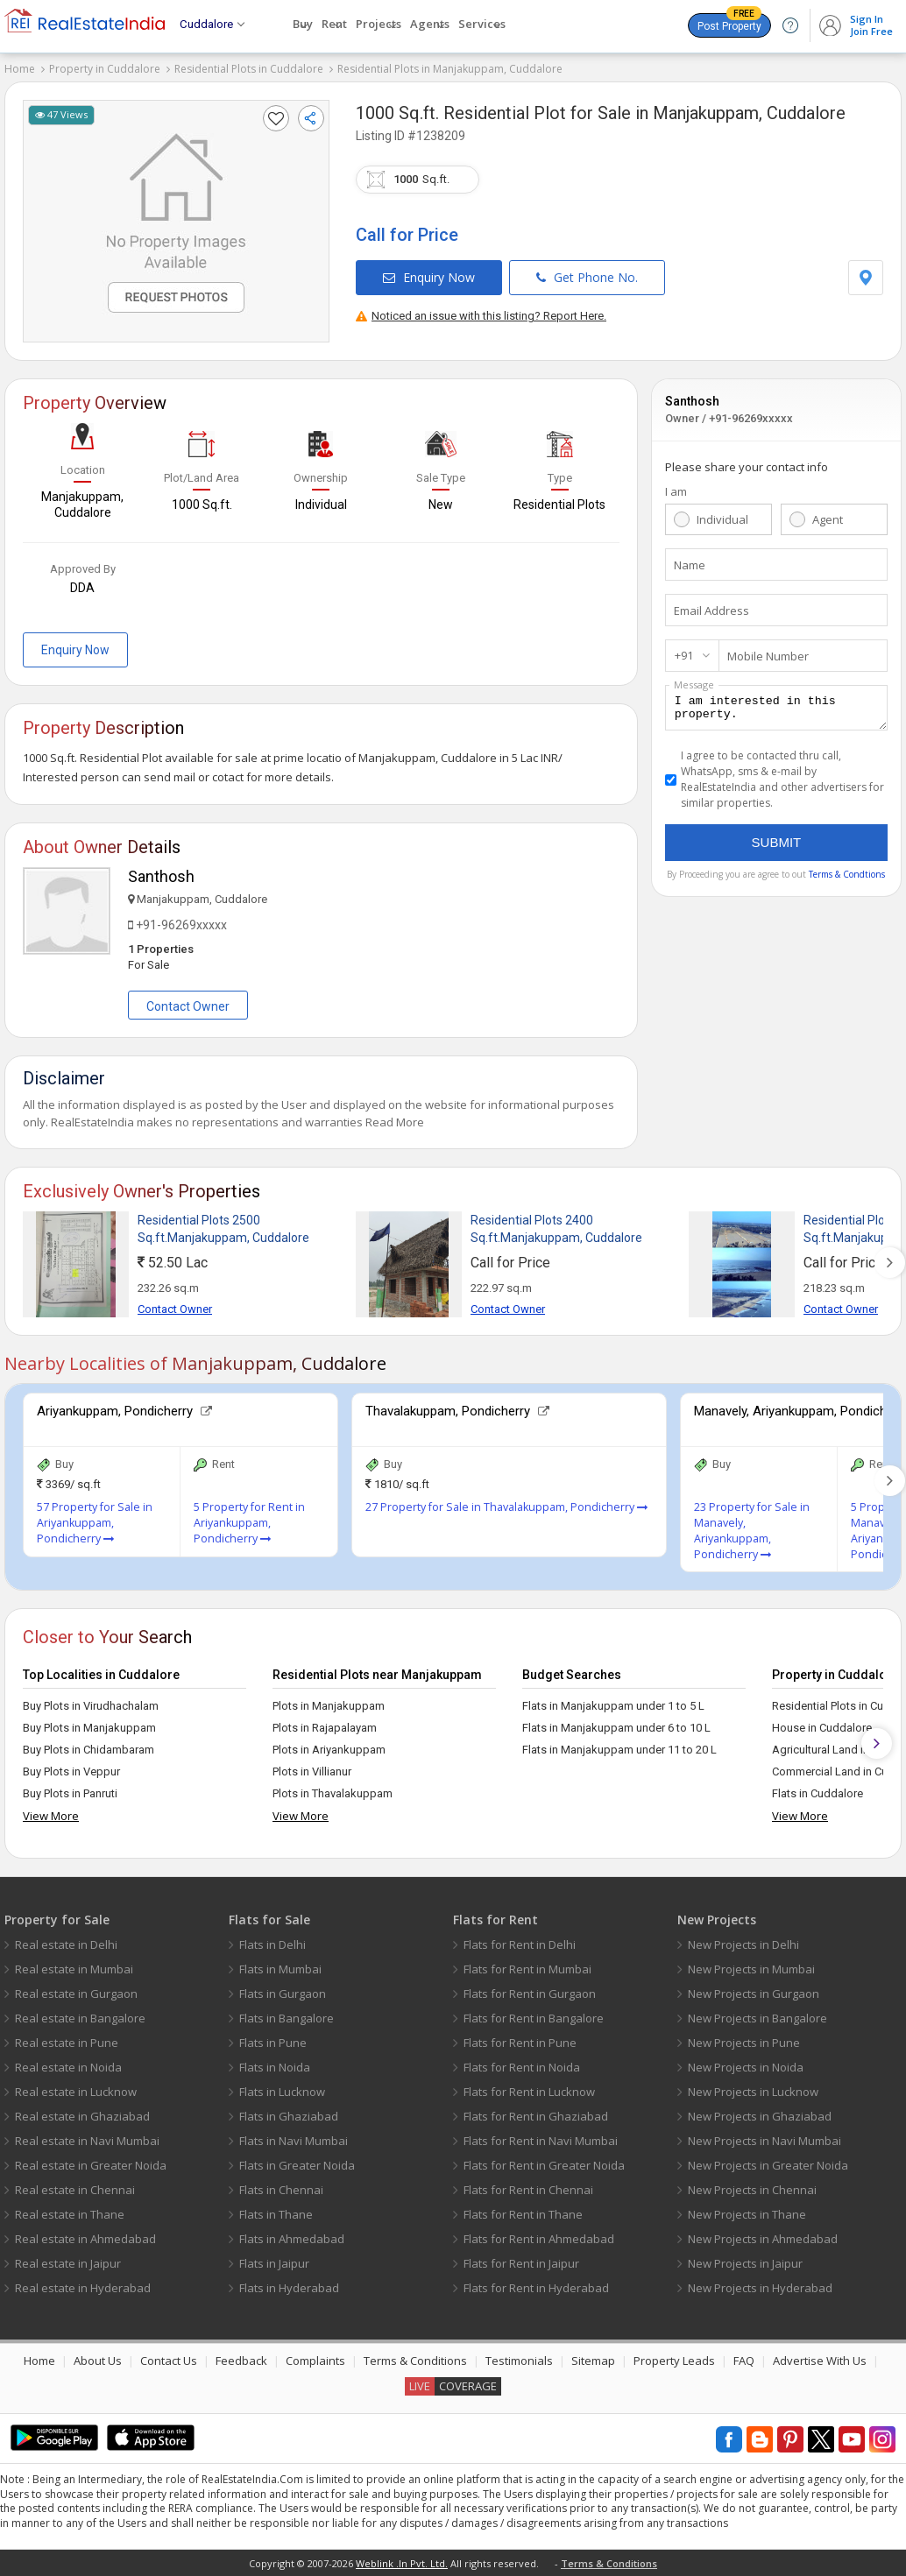 This screenshot has width=906, height=2576. What do you see at coordinates (273, 2042) in the screenshot?
I see `Flats in Pune` at bounding box center [273, 2042].